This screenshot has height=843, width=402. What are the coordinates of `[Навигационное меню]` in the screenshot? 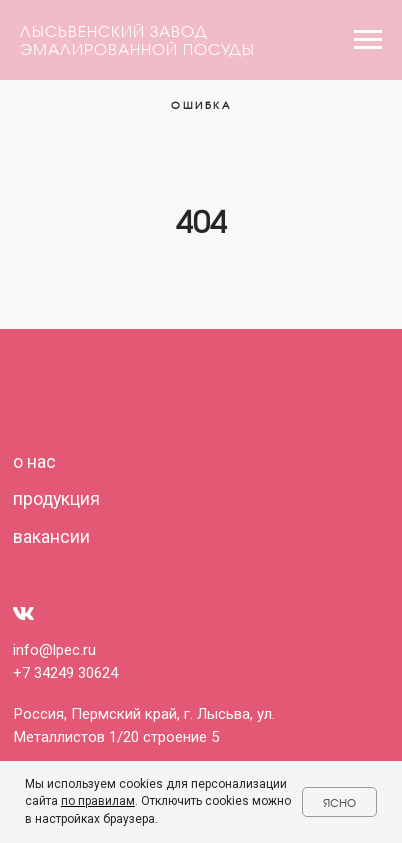 It's located at (368, 40).